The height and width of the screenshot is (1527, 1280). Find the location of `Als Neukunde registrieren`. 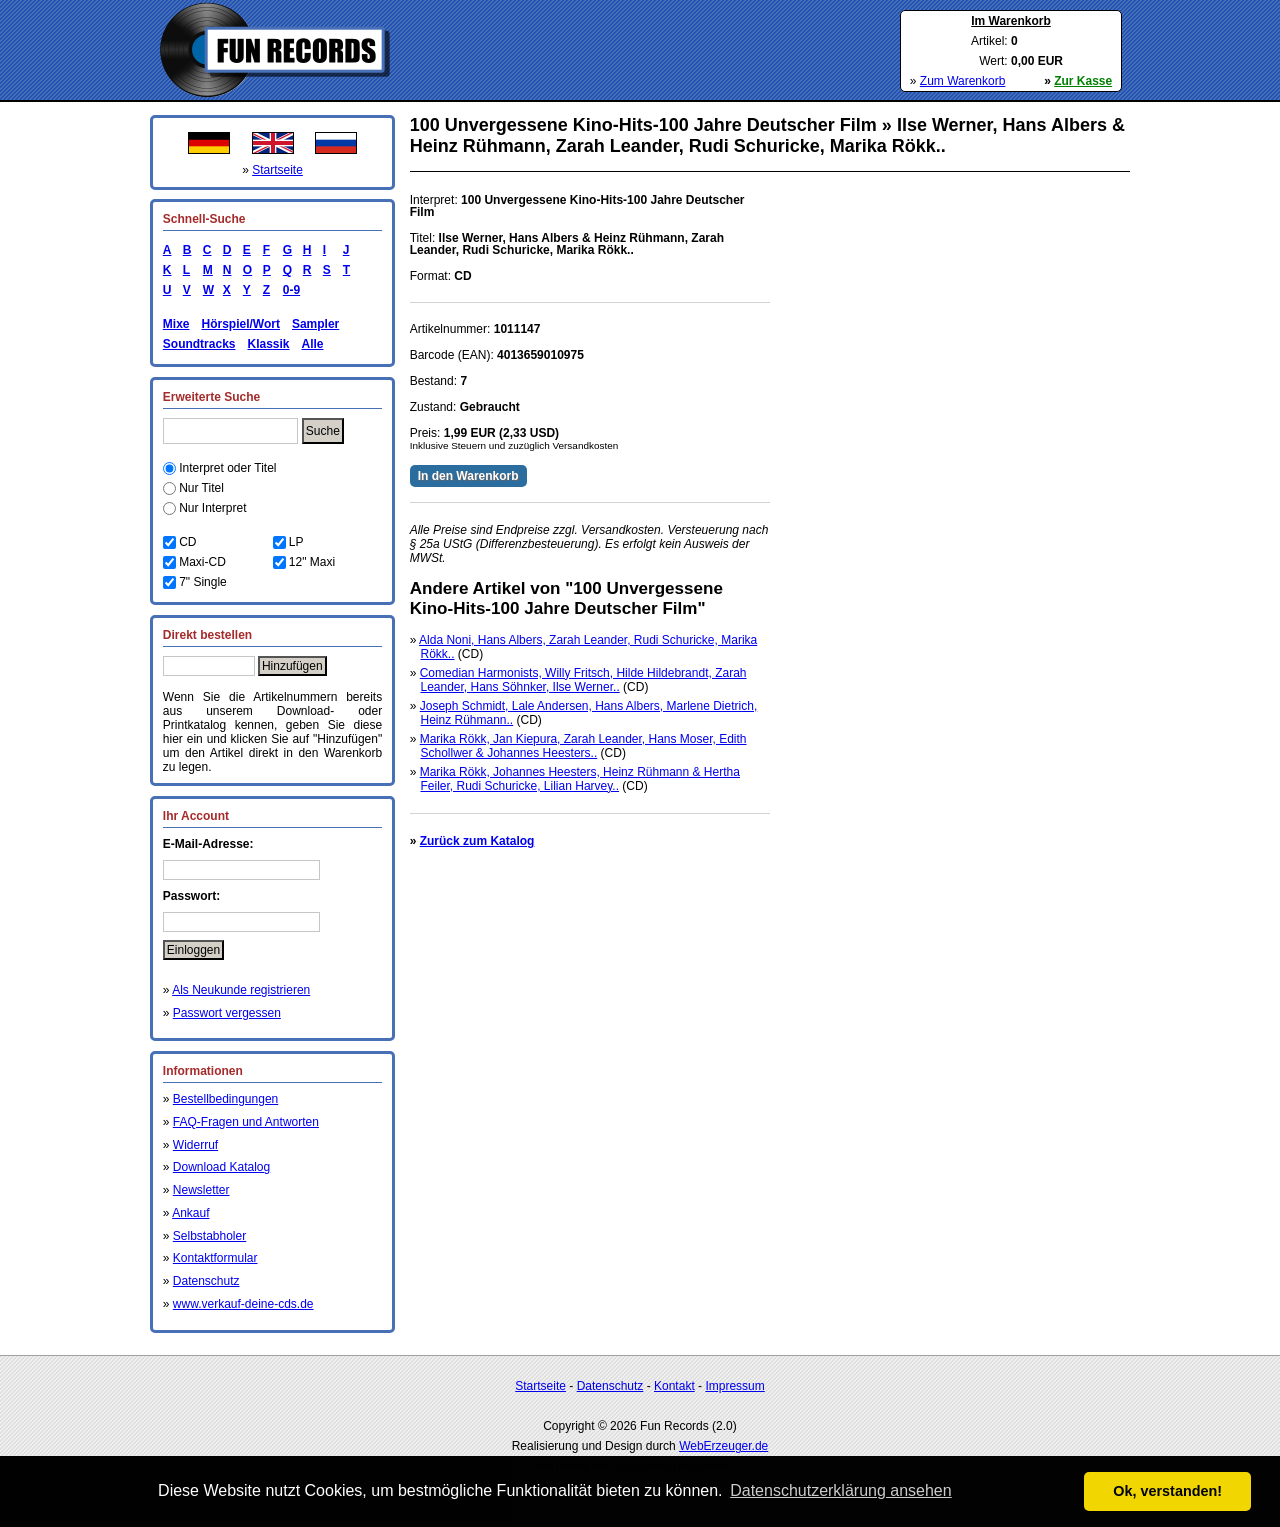

Als Neukunde registrieren is located at coordinates (241, 990).